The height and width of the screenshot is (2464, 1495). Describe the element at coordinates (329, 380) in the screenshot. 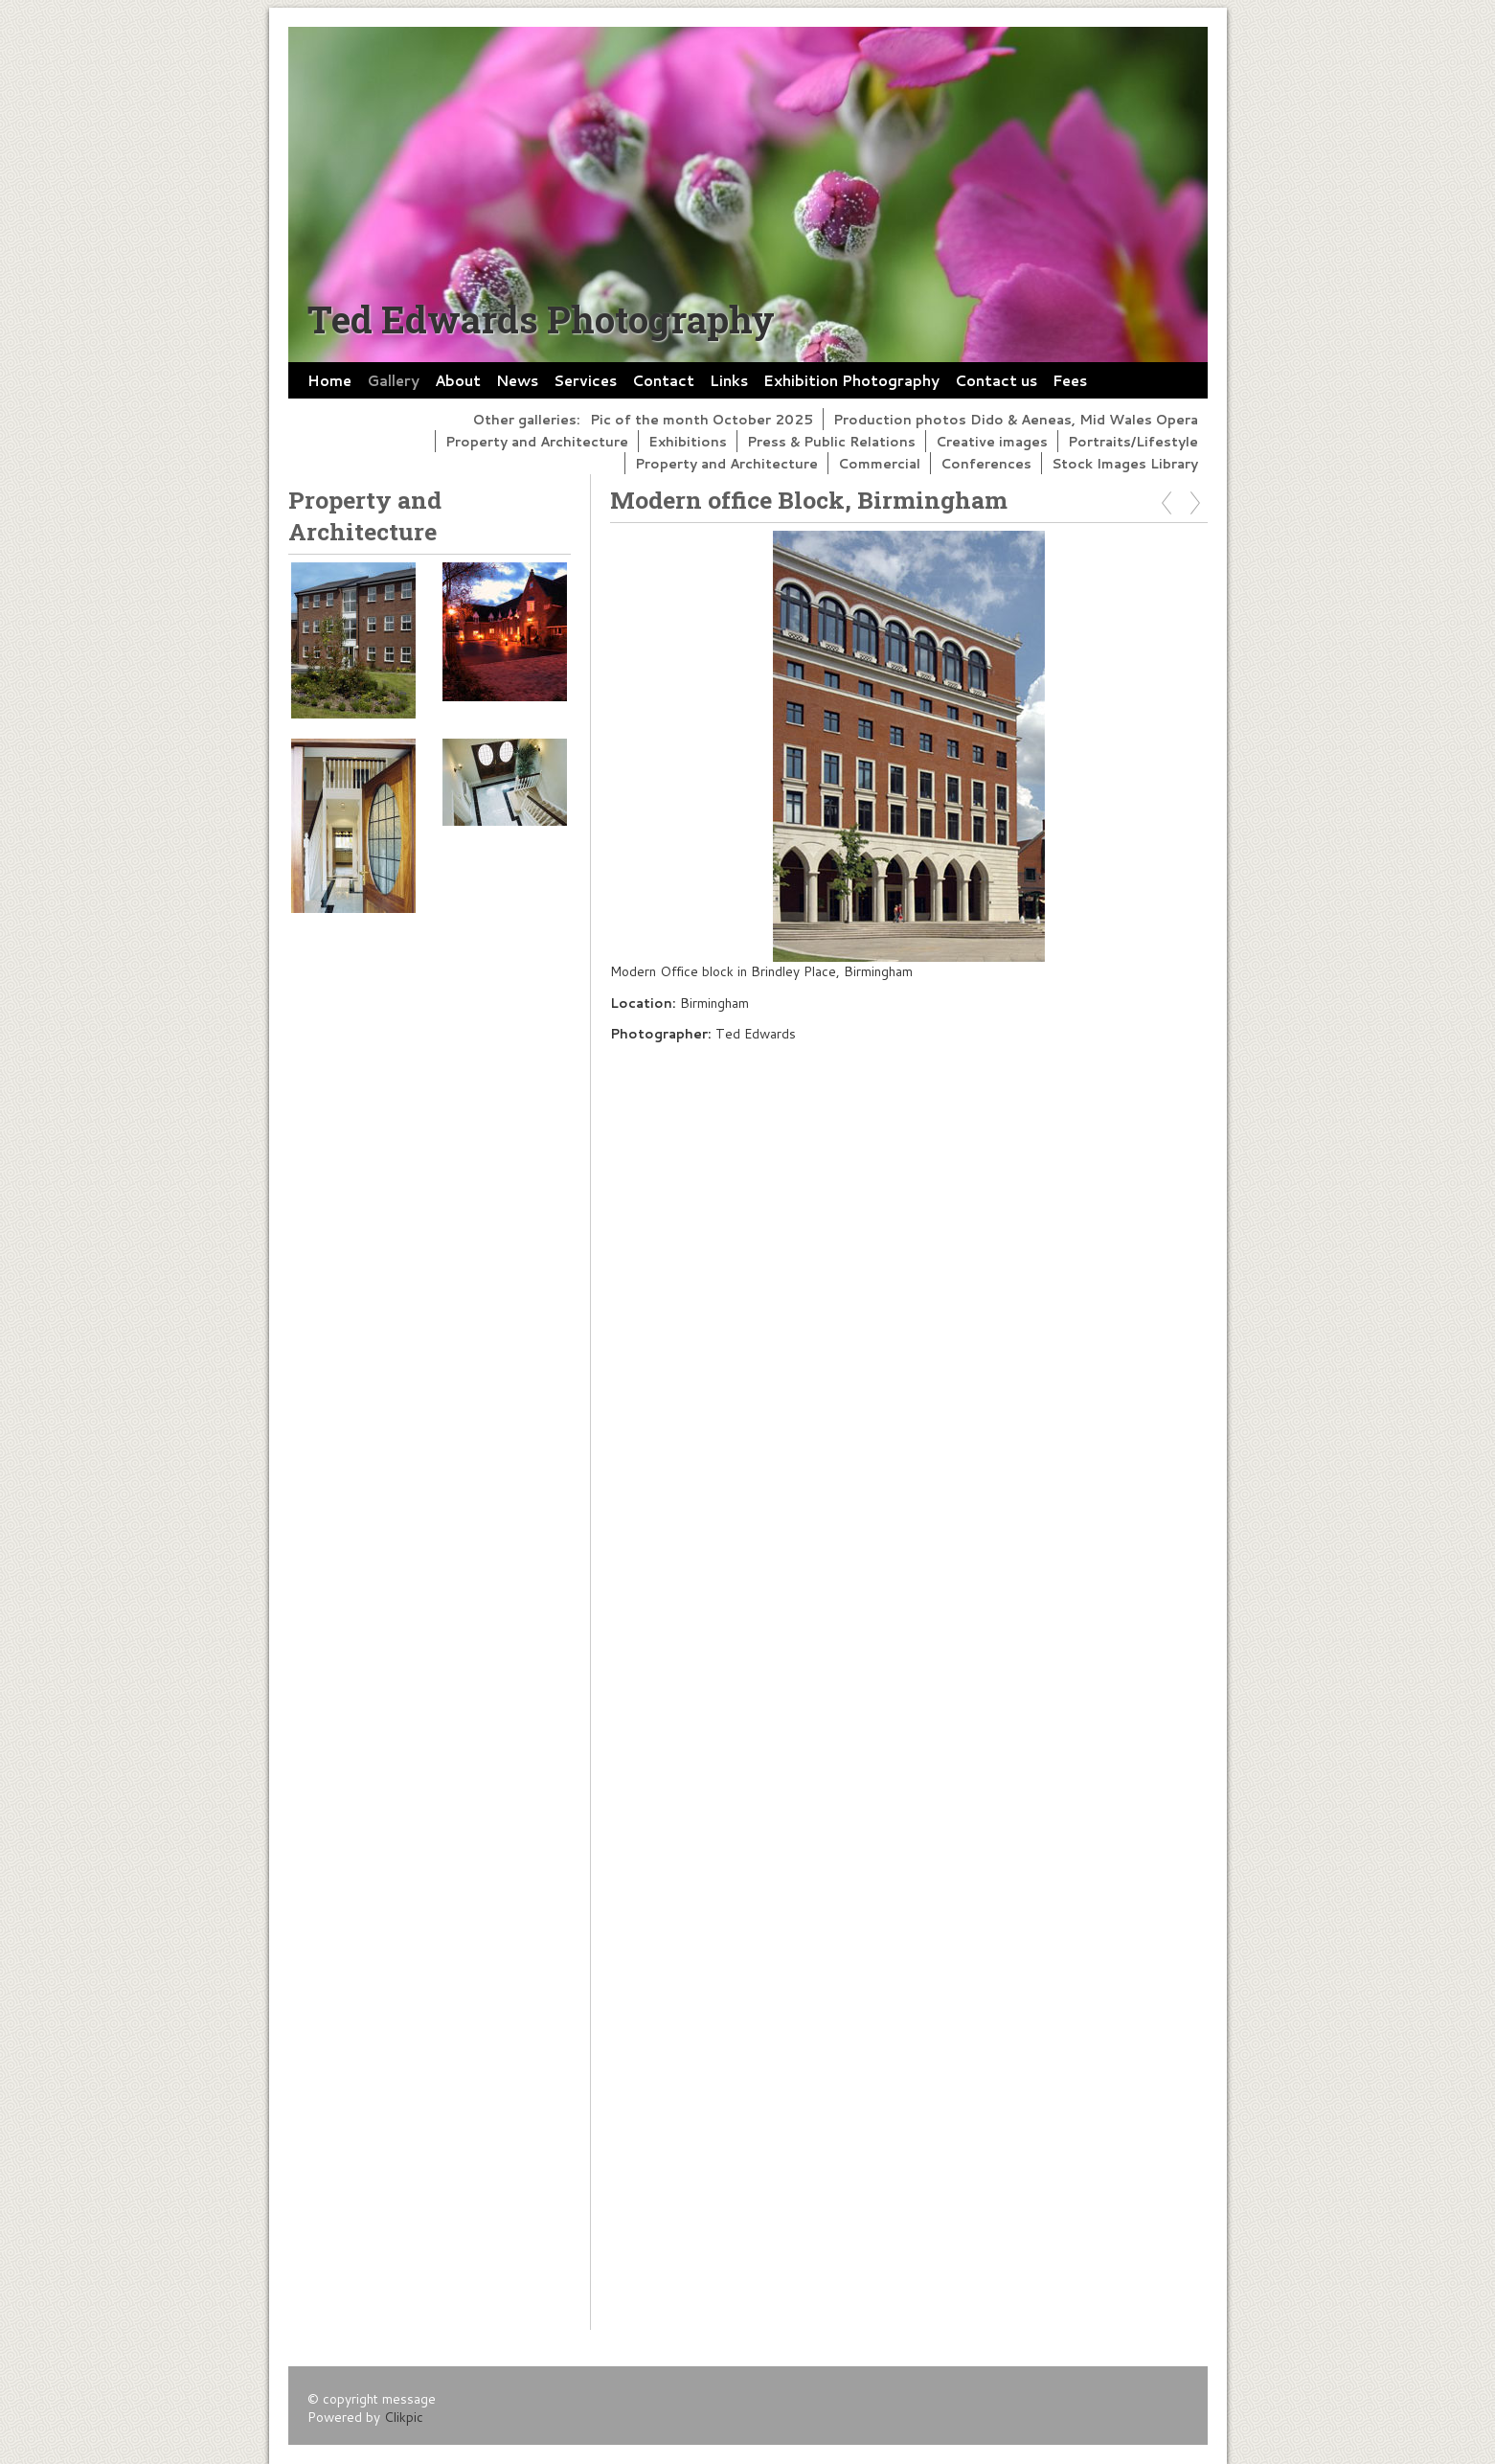

I see `Home` at that location.